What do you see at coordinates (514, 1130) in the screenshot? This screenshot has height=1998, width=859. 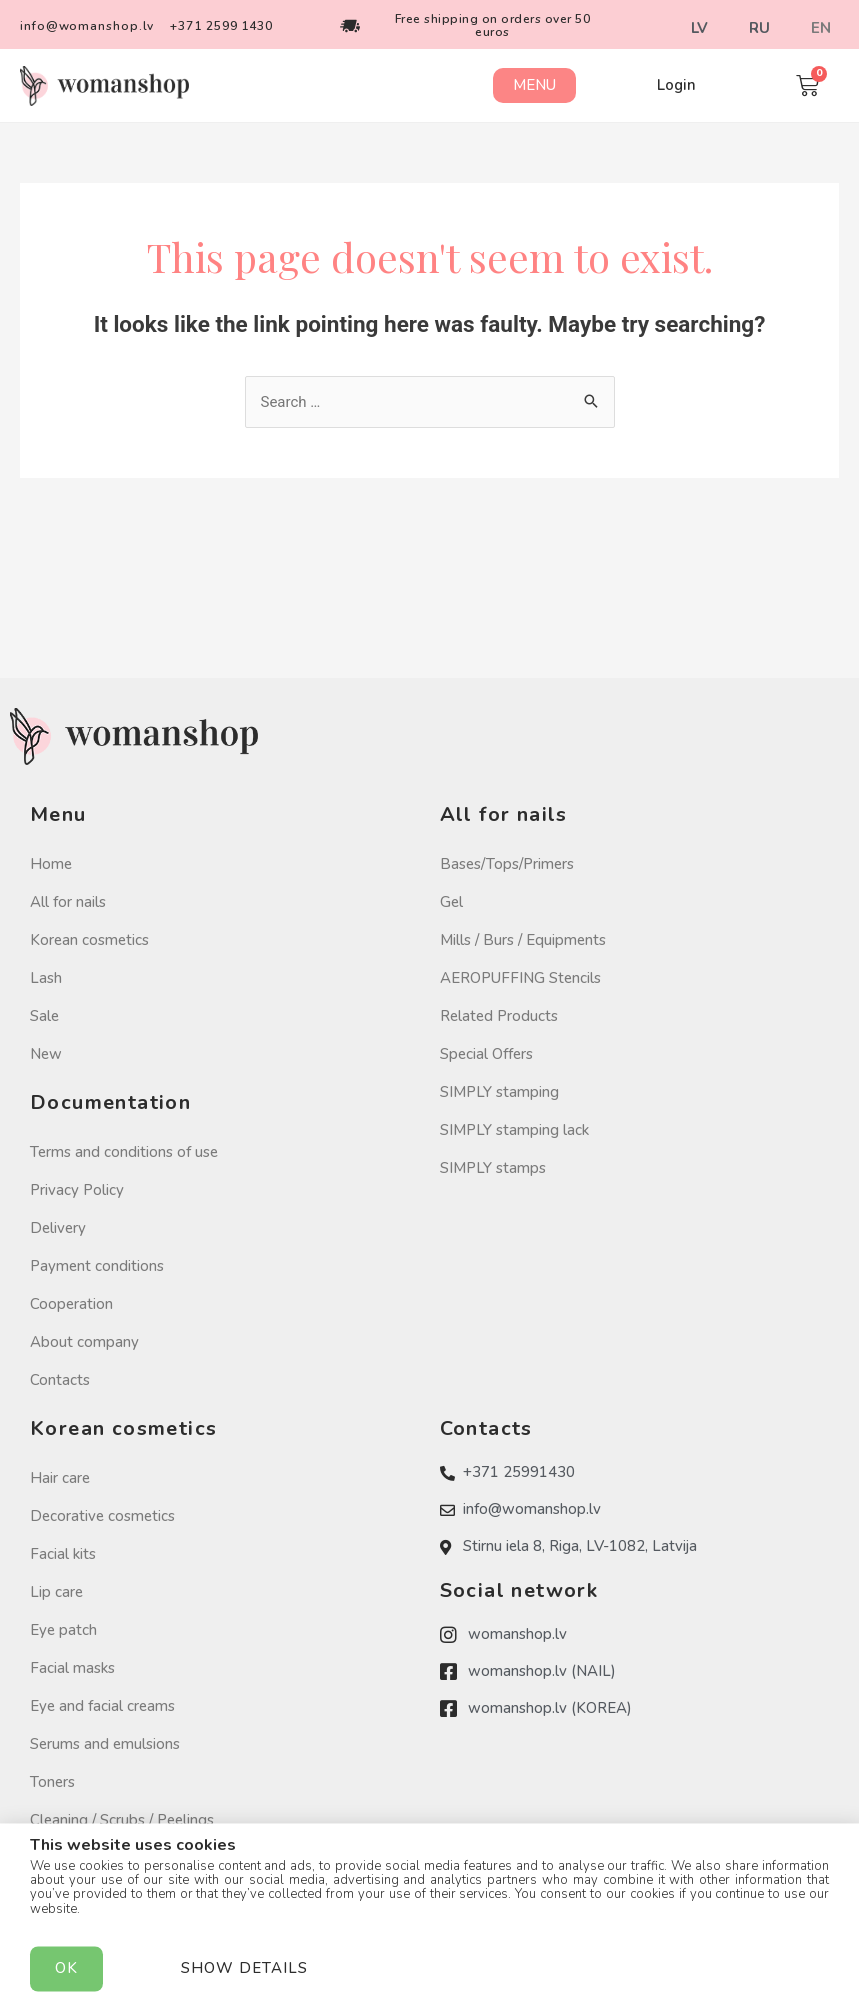 I see `SIMPLY stamping lack` at bounding box center [514, 1130].